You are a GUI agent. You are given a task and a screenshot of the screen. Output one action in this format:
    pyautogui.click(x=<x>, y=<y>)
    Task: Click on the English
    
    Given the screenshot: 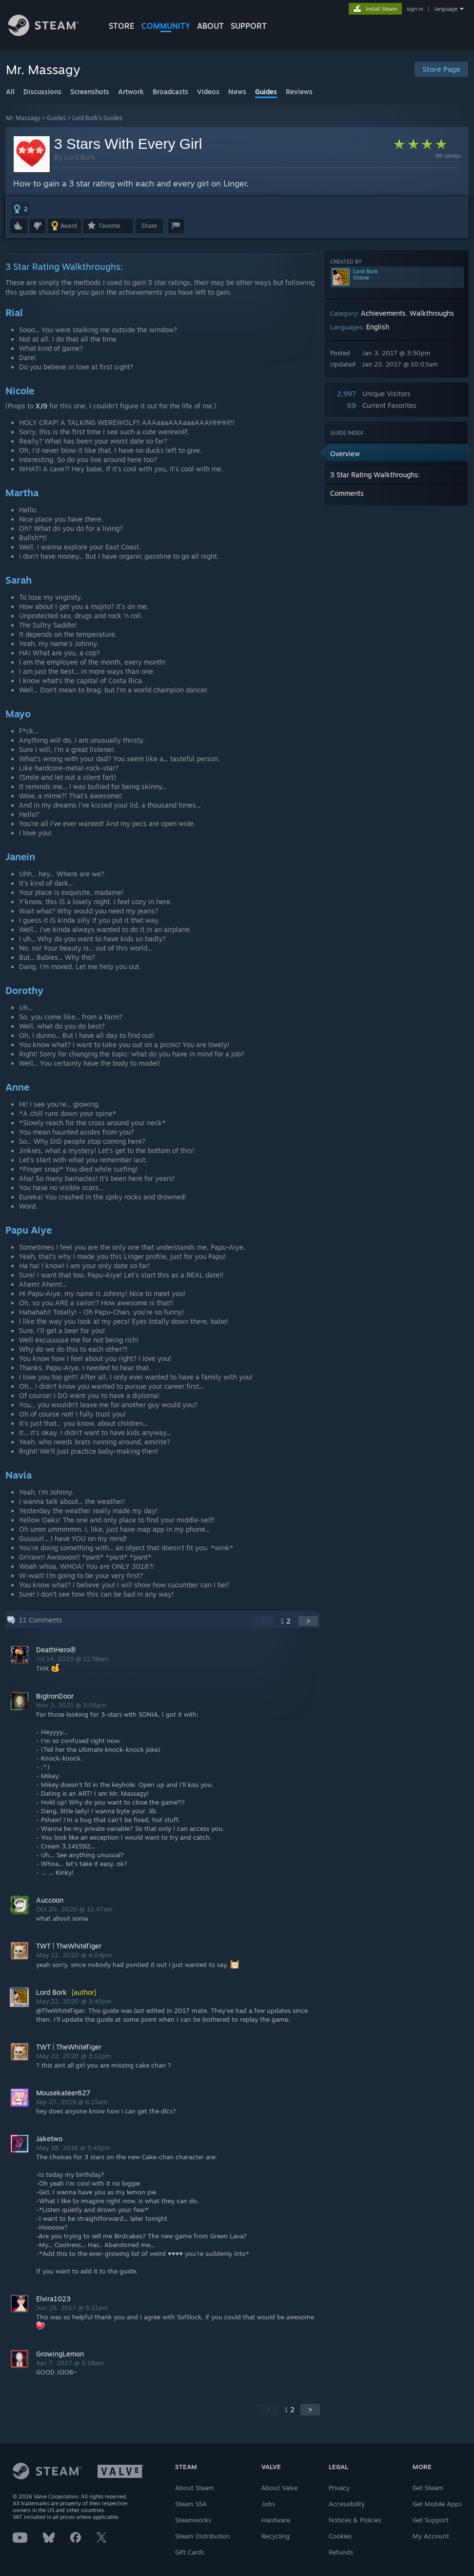 What is the action you would take?
    pyautogui.click(x=377, y=327)
    